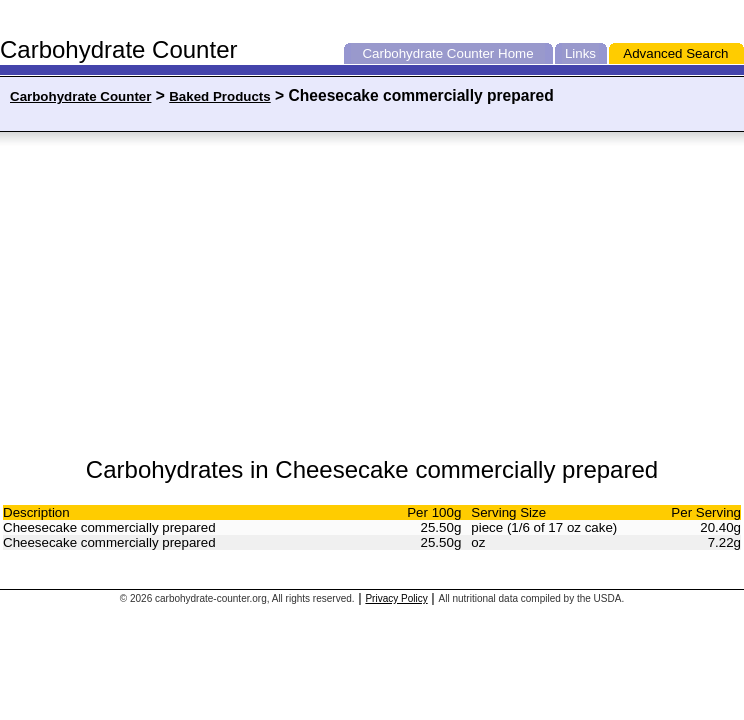 The width and height of the screenshot is (744, 720). Describe the element at coordinates (428, 53) in the screenshot. I see `Carbohydrate Counter` at that location.